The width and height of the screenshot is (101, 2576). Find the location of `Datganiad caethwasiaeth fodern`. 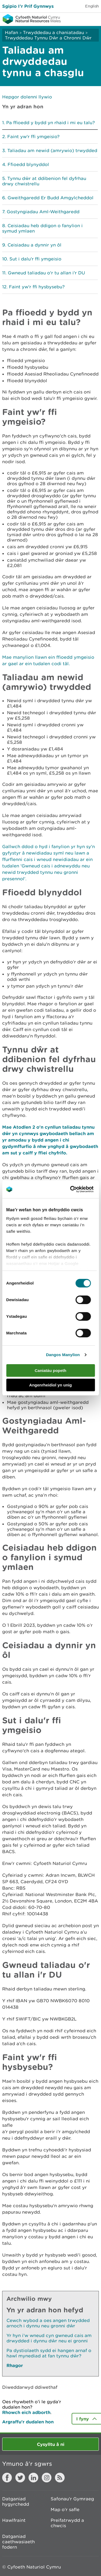

Datganiad caethwasiaeth fodern is located at coordinates (18, 2542).